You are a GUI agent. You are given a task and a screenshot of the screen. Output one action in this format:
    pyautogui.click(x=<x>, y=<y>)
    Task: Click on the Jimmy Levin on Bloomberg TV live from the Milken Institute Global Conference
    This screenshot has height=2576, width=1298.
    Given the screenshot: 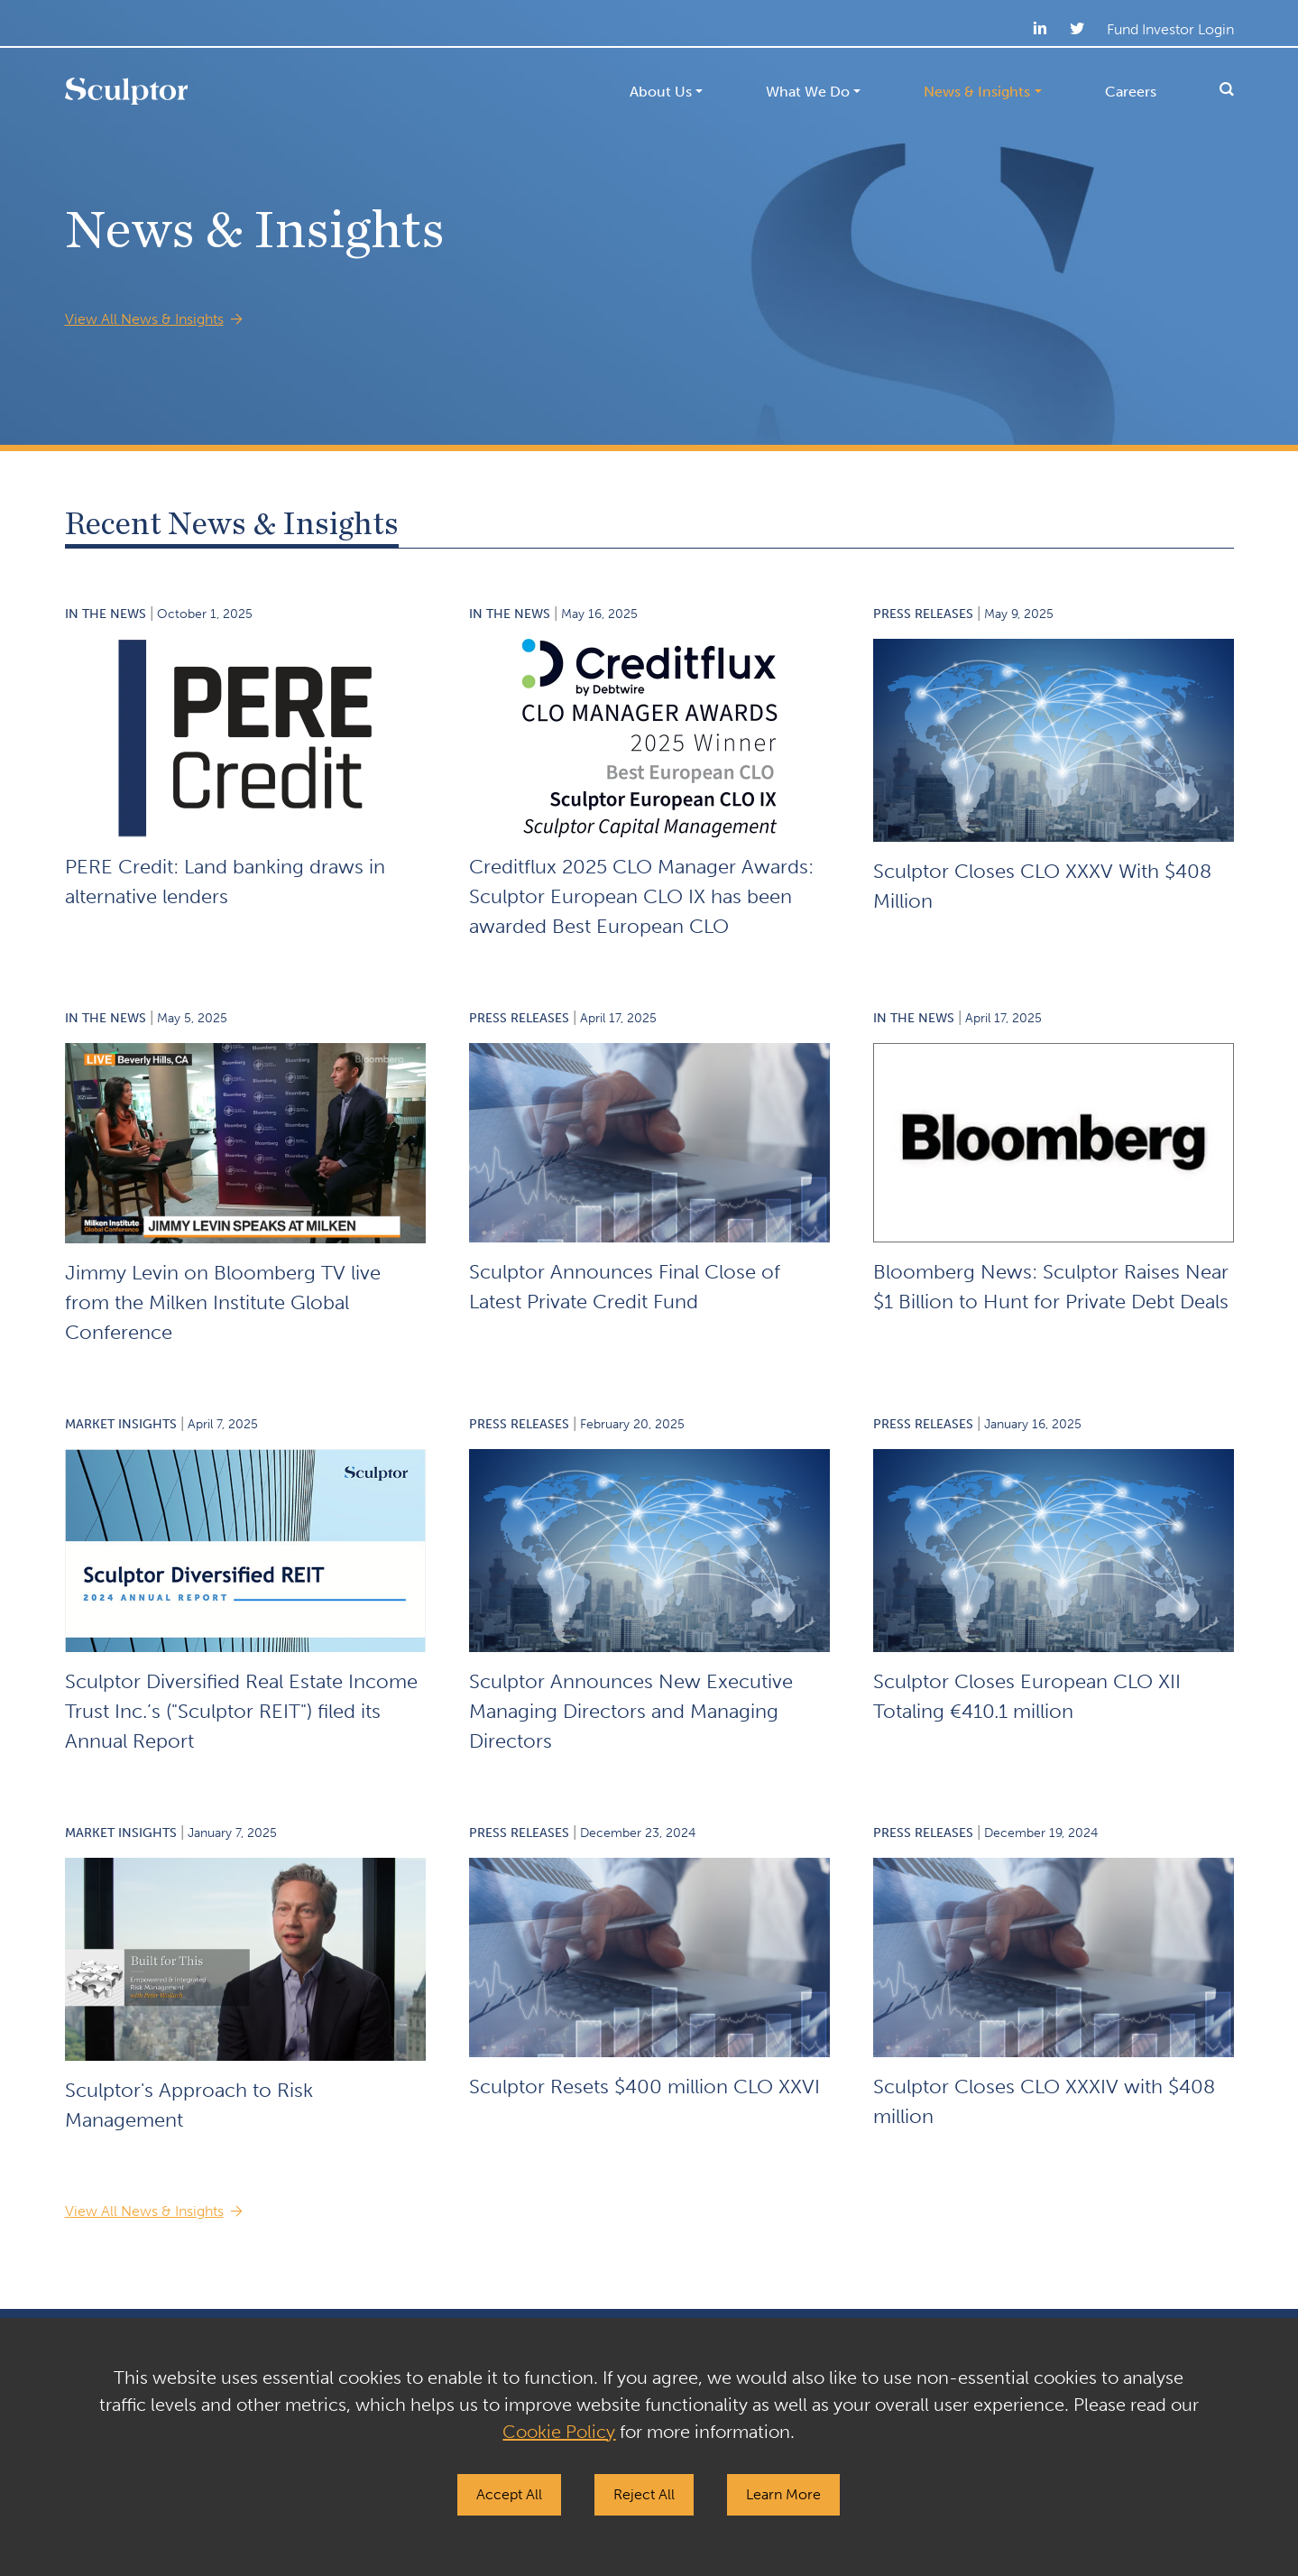 What is the action you would take?
    pyautogui.click(x=223, y=1302)
    